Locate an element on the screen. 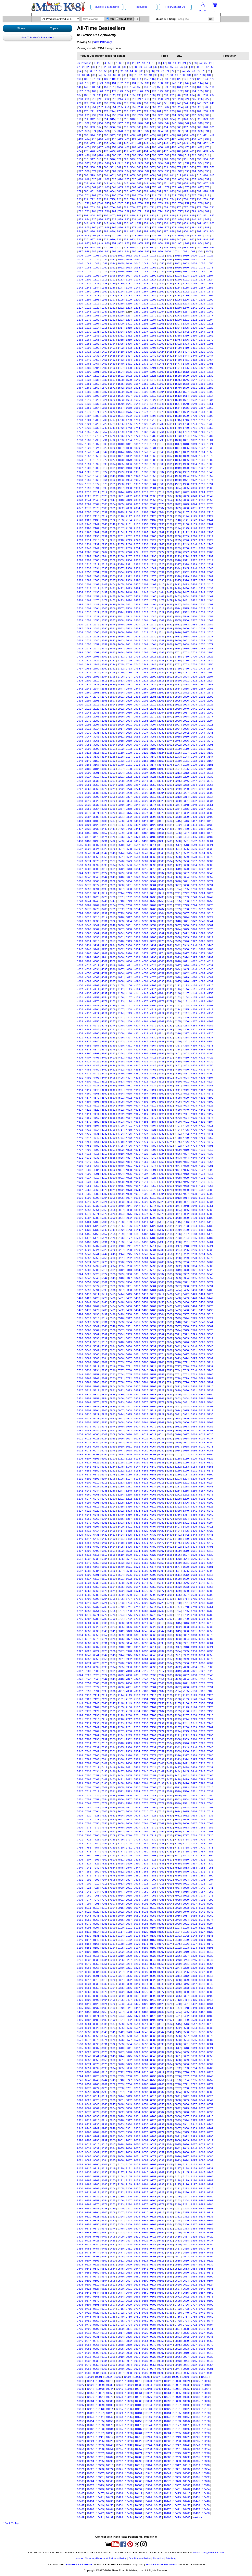 The image size is (252, 2576). 4569 is located at coordinates (161, 1093).